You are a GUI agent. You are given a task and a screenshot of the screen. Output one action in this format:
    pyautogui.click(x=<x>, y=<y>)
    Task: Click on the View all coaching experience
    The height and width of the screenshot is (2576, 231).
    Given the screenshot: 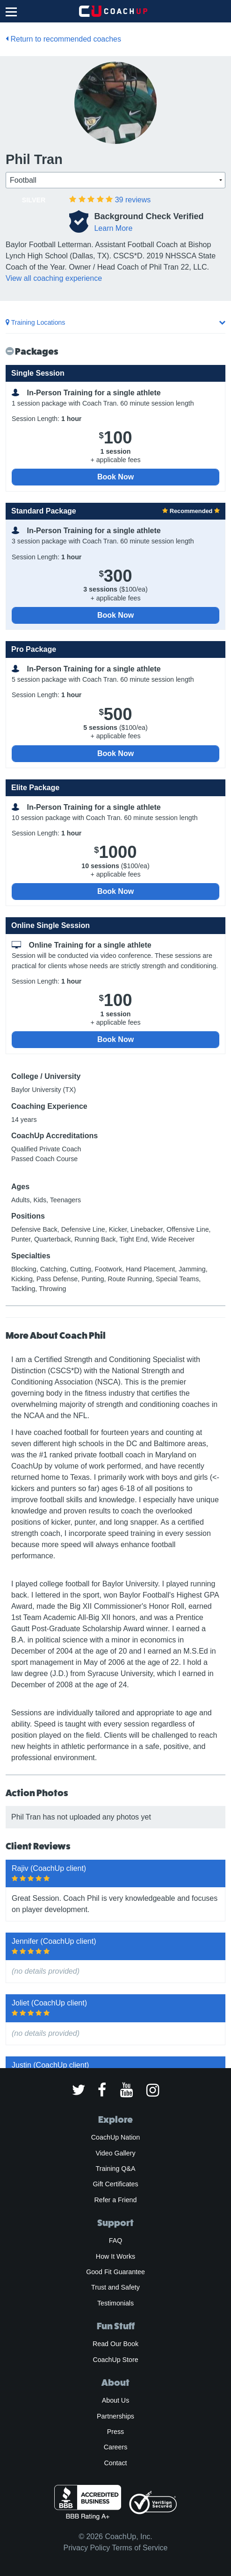 What is the action you would take?
    pyautogui.click(x=54, y=278)
    